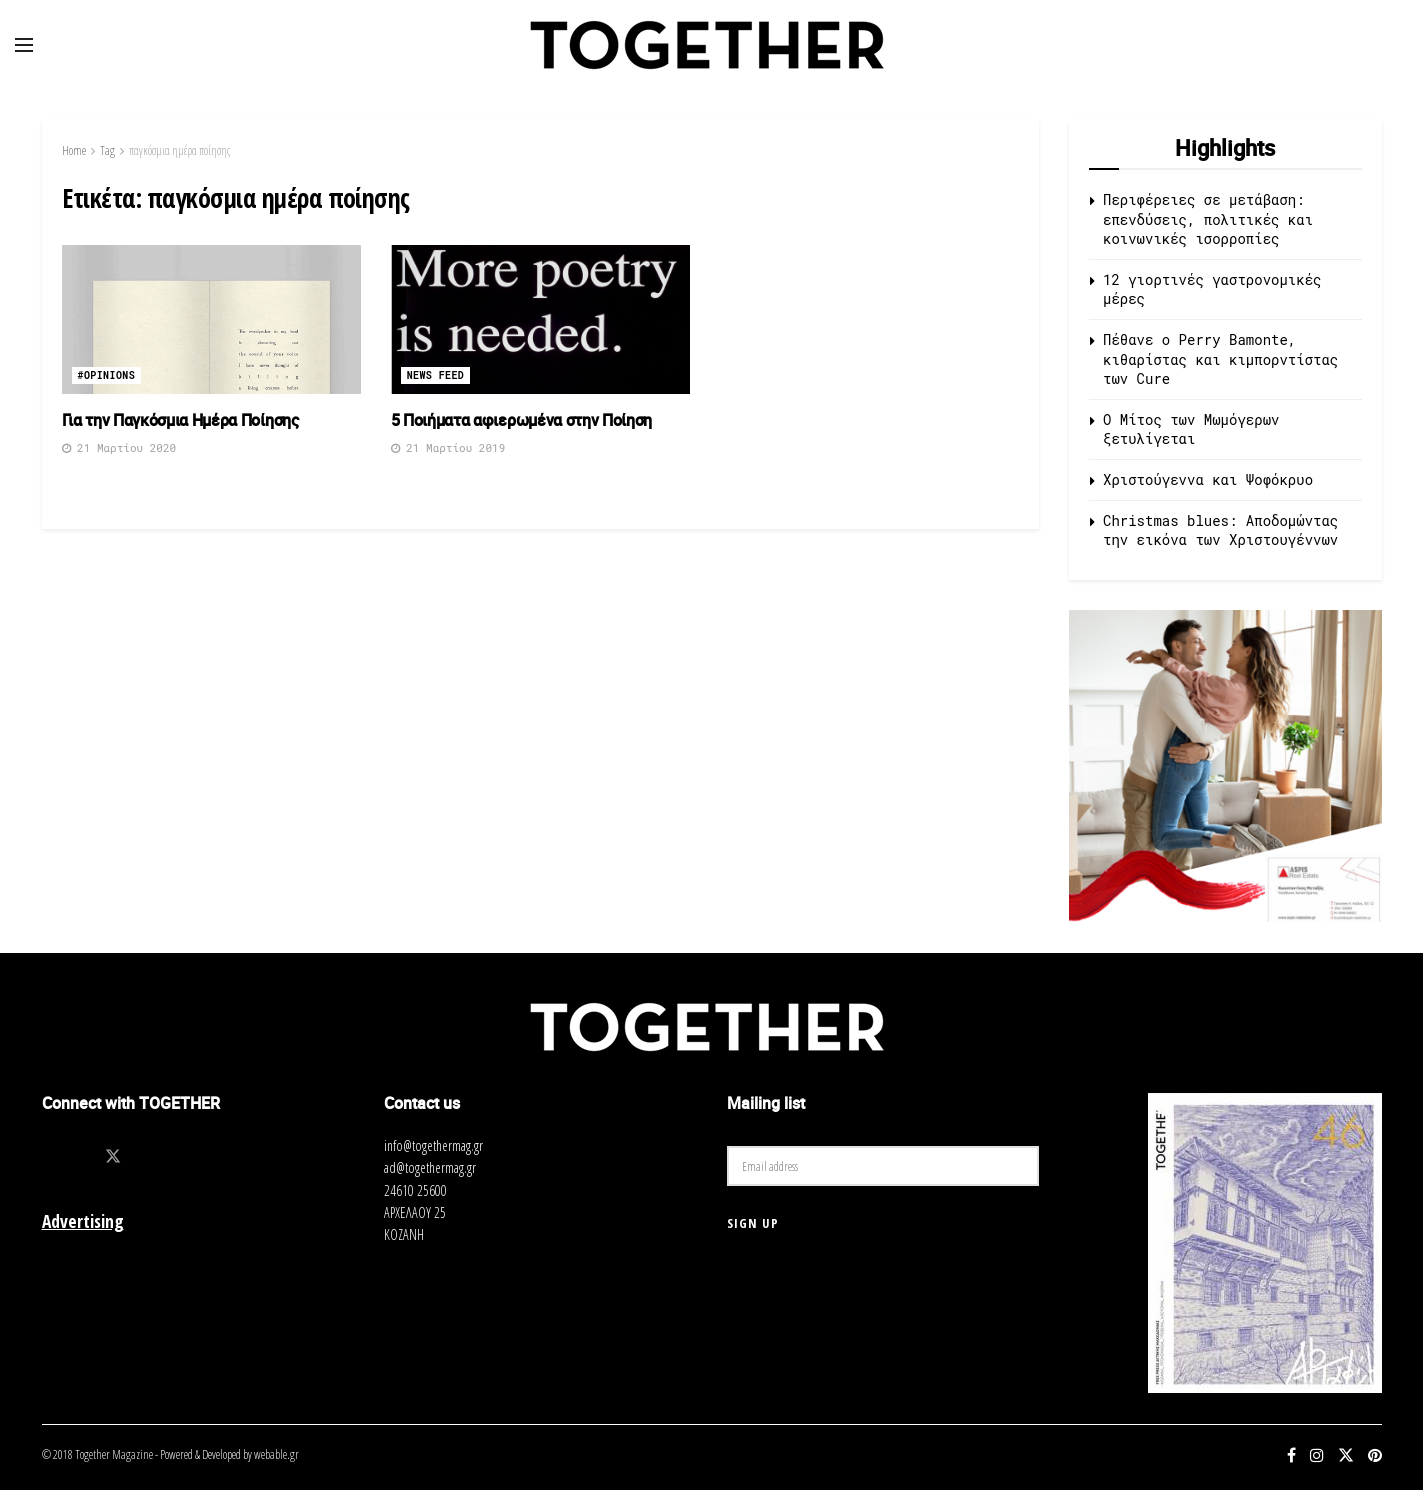 The width and height of the screenshot is (1423, 1490). What do you see at coordinates (436, 375) in the screenshot?
I see `News Feed` at bounding box center [436, 375].